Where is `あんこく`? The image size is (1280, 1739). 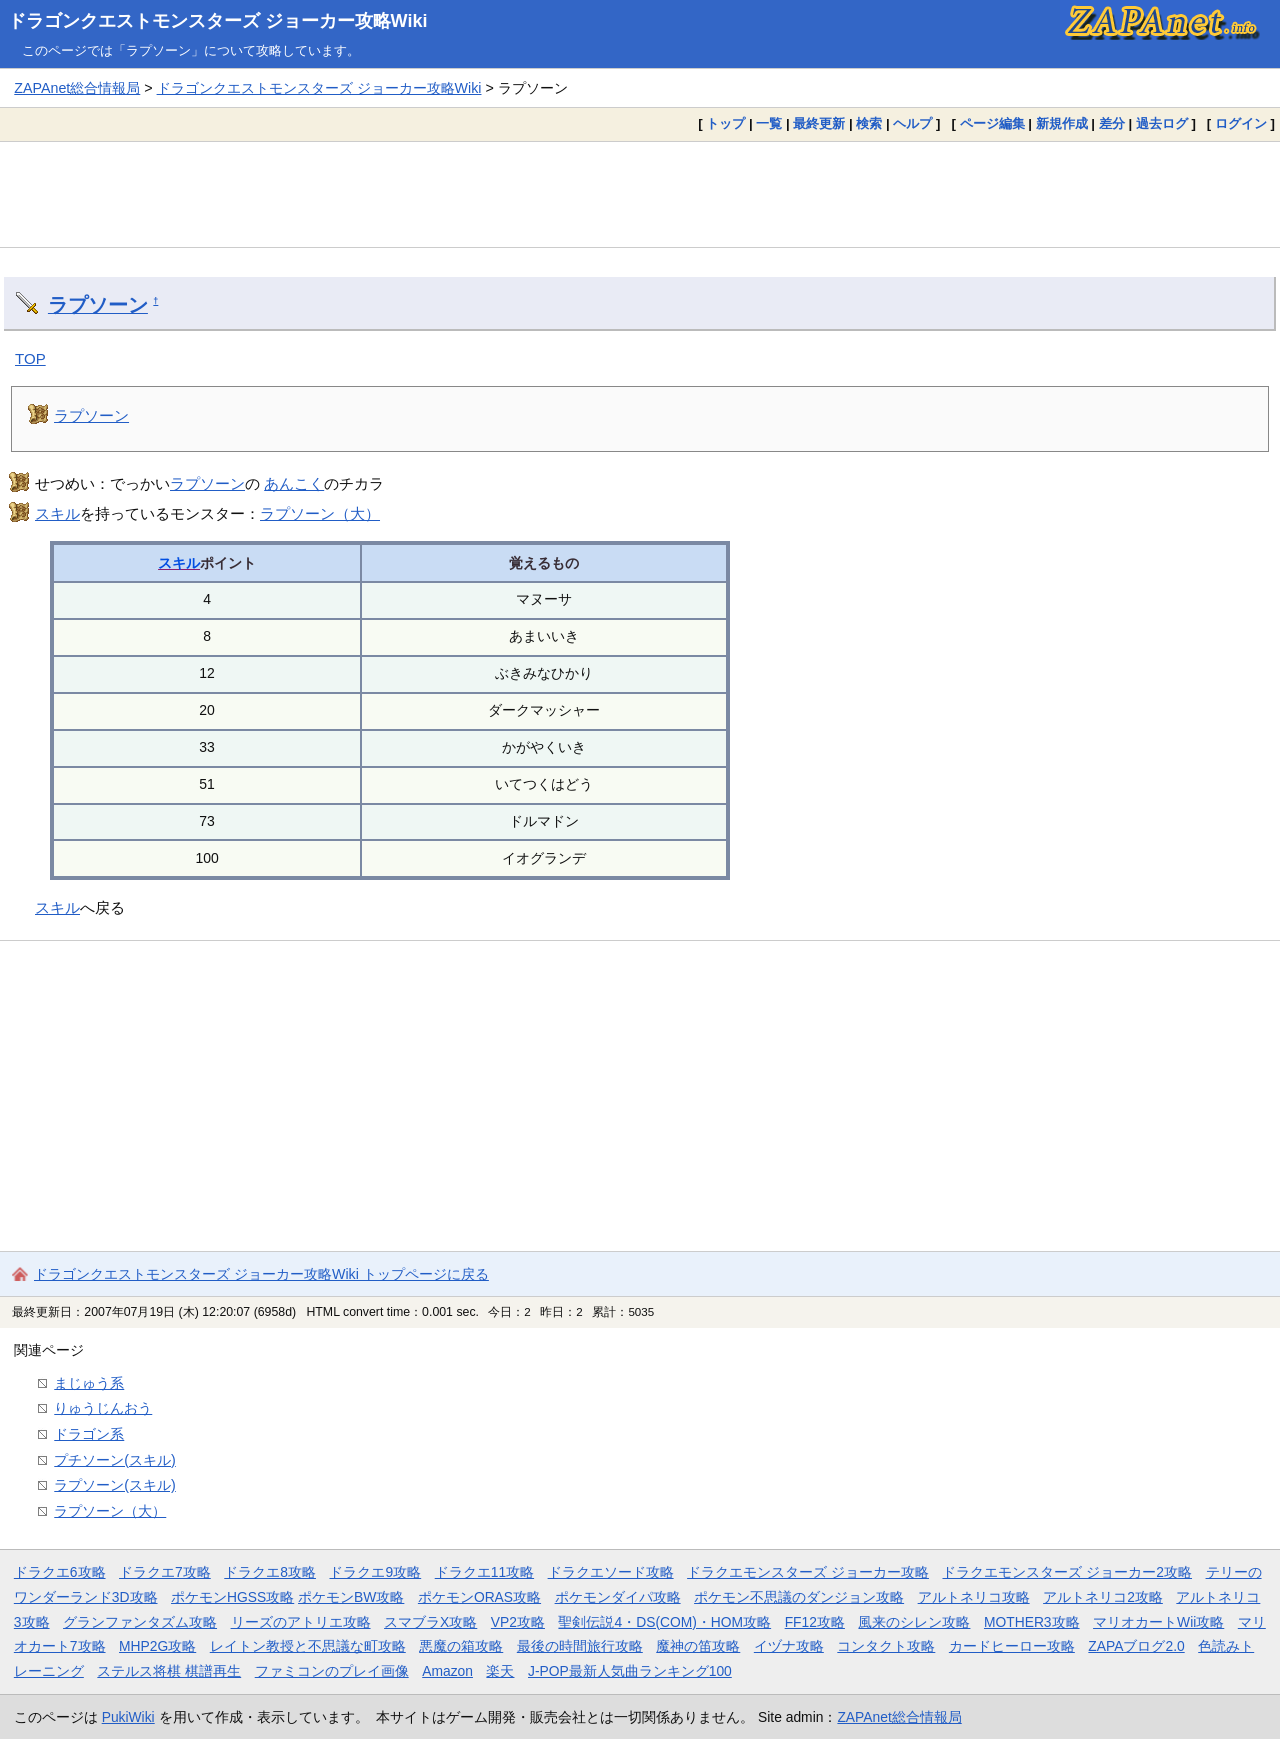 あんこく is located at coordinates (294, 483).